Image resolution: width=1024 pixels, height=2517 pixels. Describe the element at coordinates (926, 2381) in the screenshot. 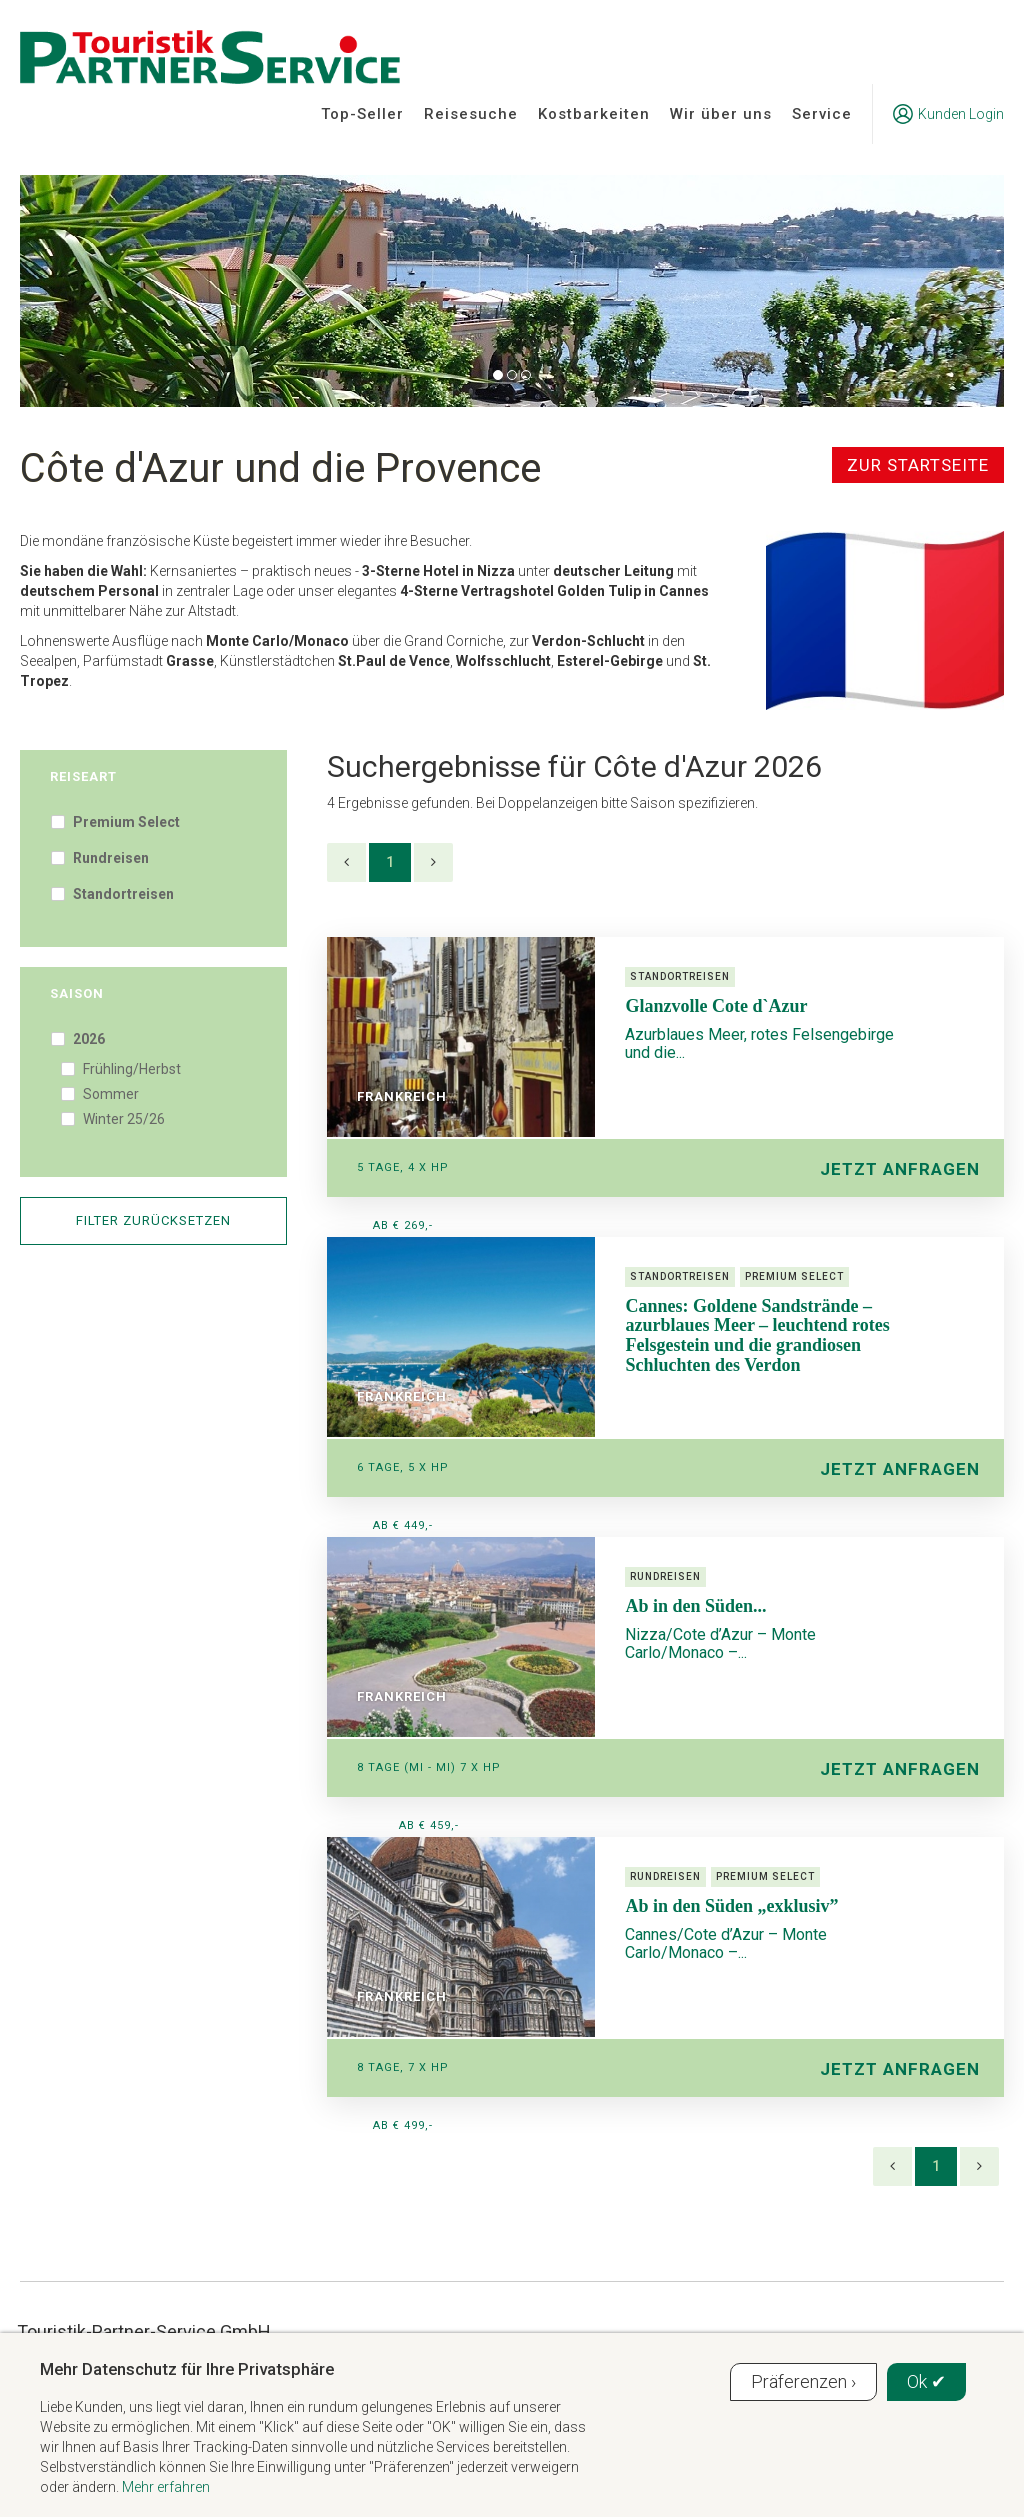

I see `Ok ✔` at that location.